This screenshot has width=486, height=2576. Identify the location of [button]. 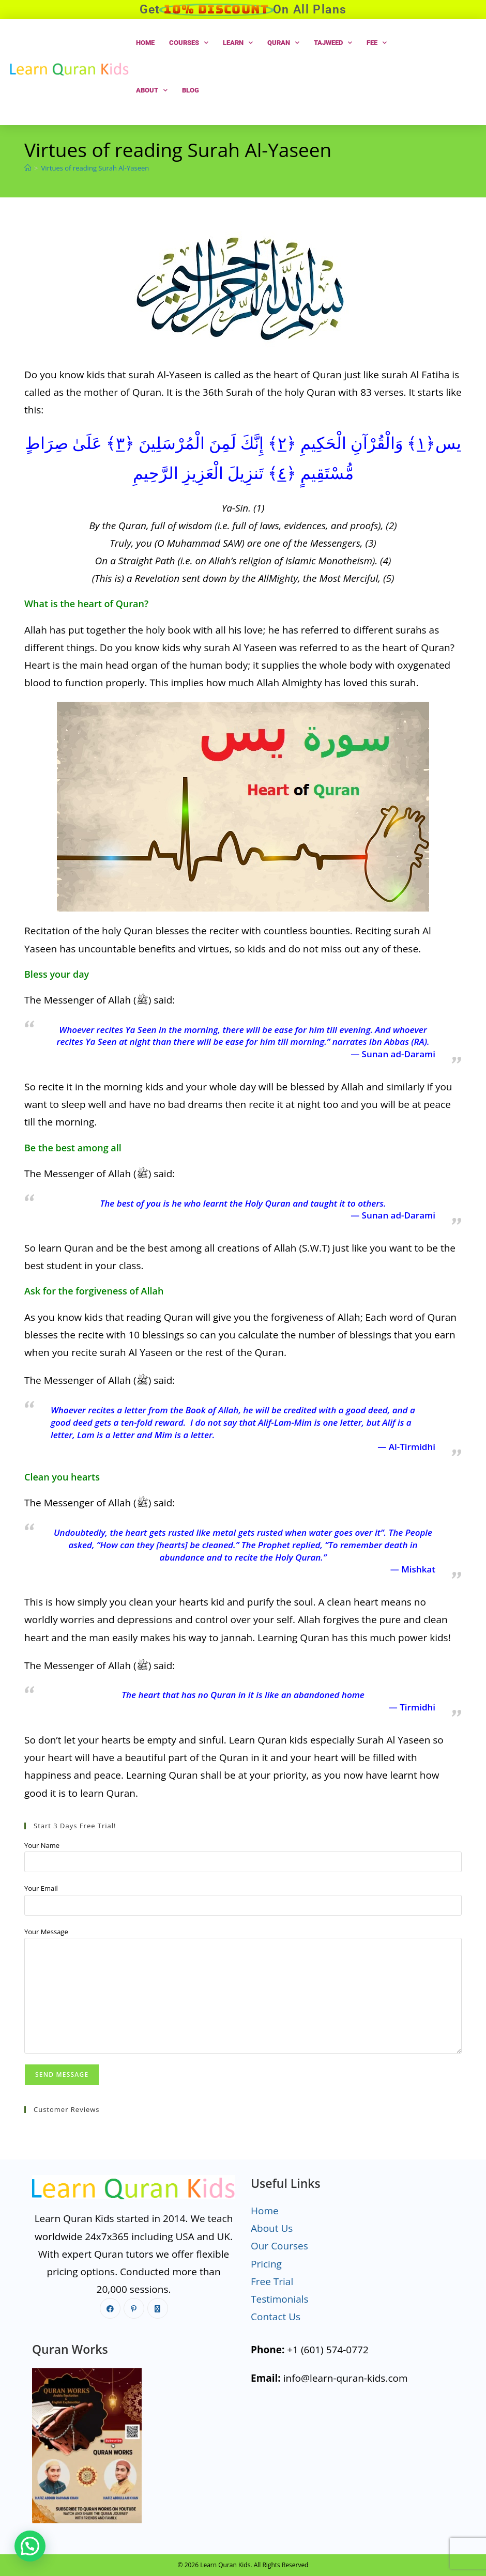
(29, 2546).